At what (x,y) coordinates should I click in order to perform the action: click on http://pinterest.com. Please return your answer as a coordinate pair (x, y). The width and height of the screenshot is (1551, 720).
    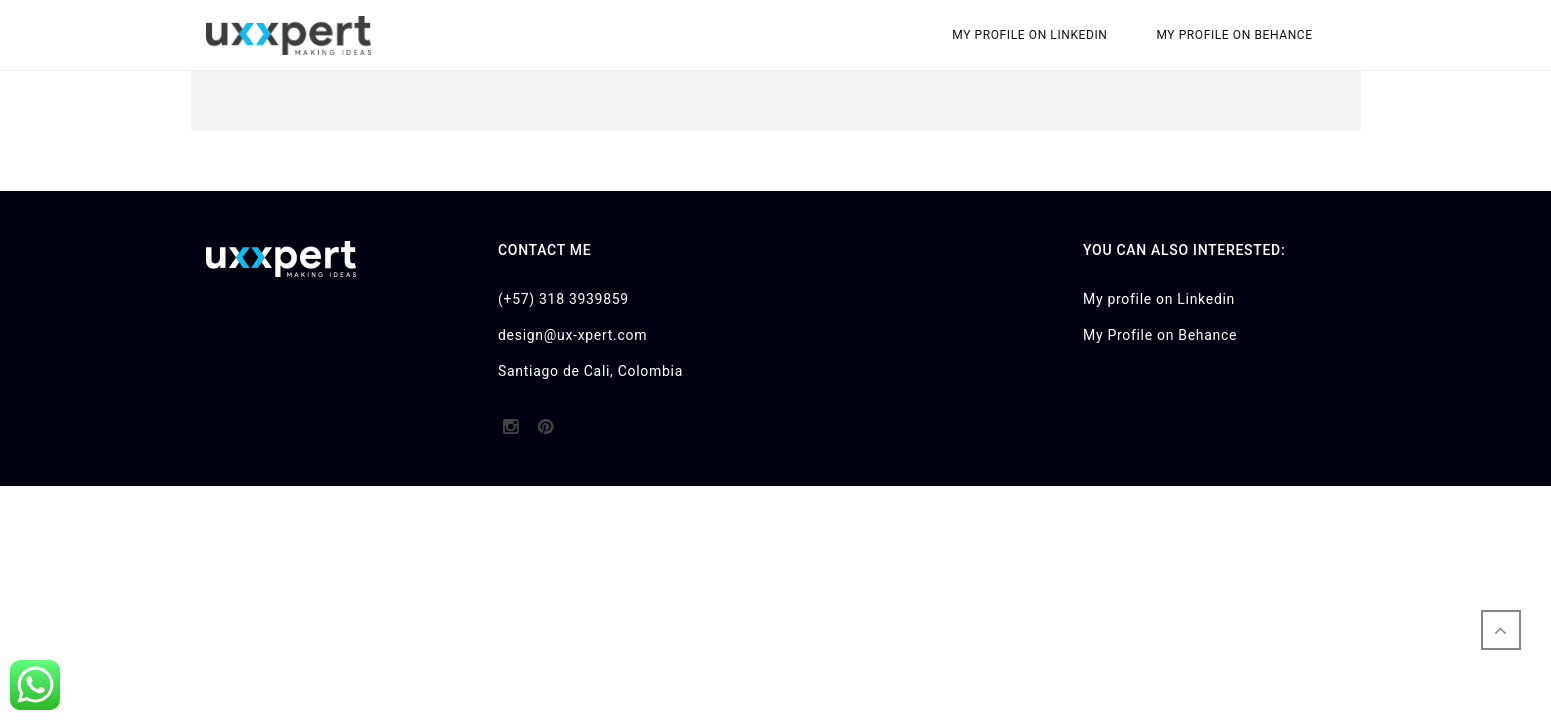
    Looking at the image, I should click on (545, 433).